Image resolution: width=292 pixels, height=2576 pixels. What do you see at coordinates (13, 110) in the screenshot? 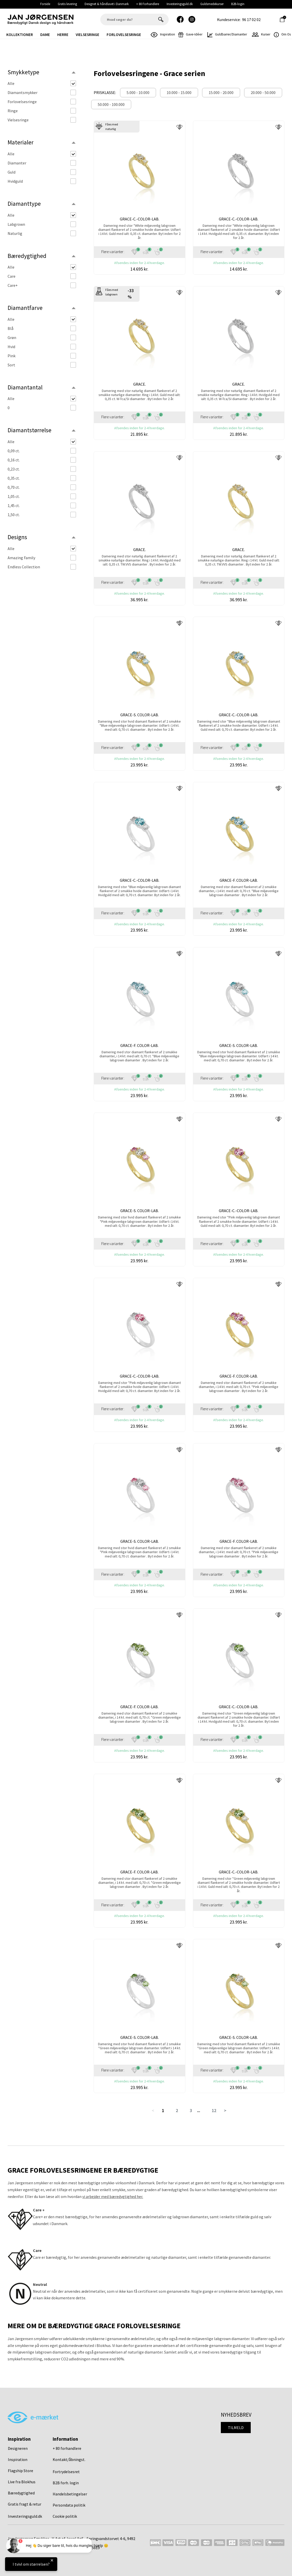
I see `Ringe` at bounding box center [13, 110].